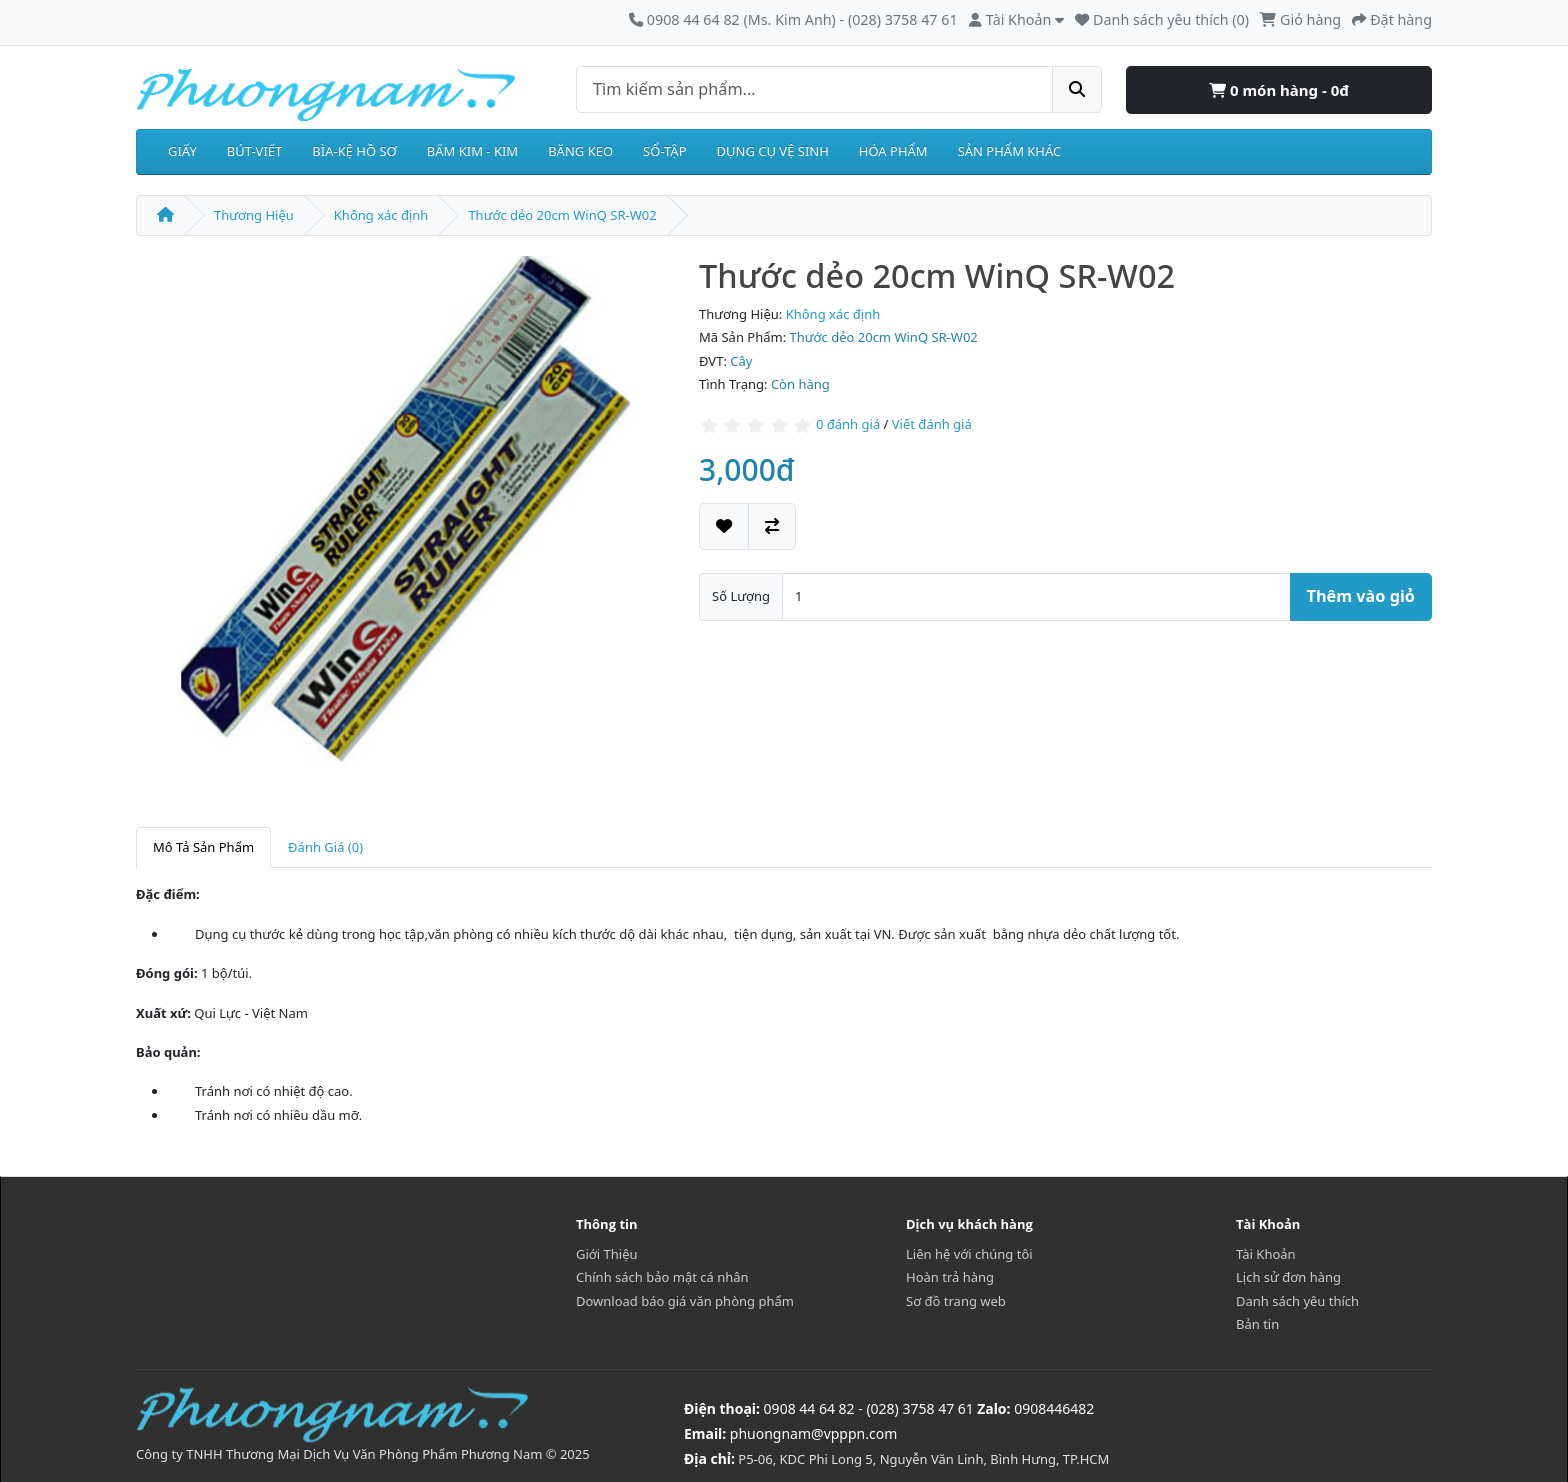 The image size is (1568, 1482). I want to click on Hoàn trả hàng, so click(950, 1277).